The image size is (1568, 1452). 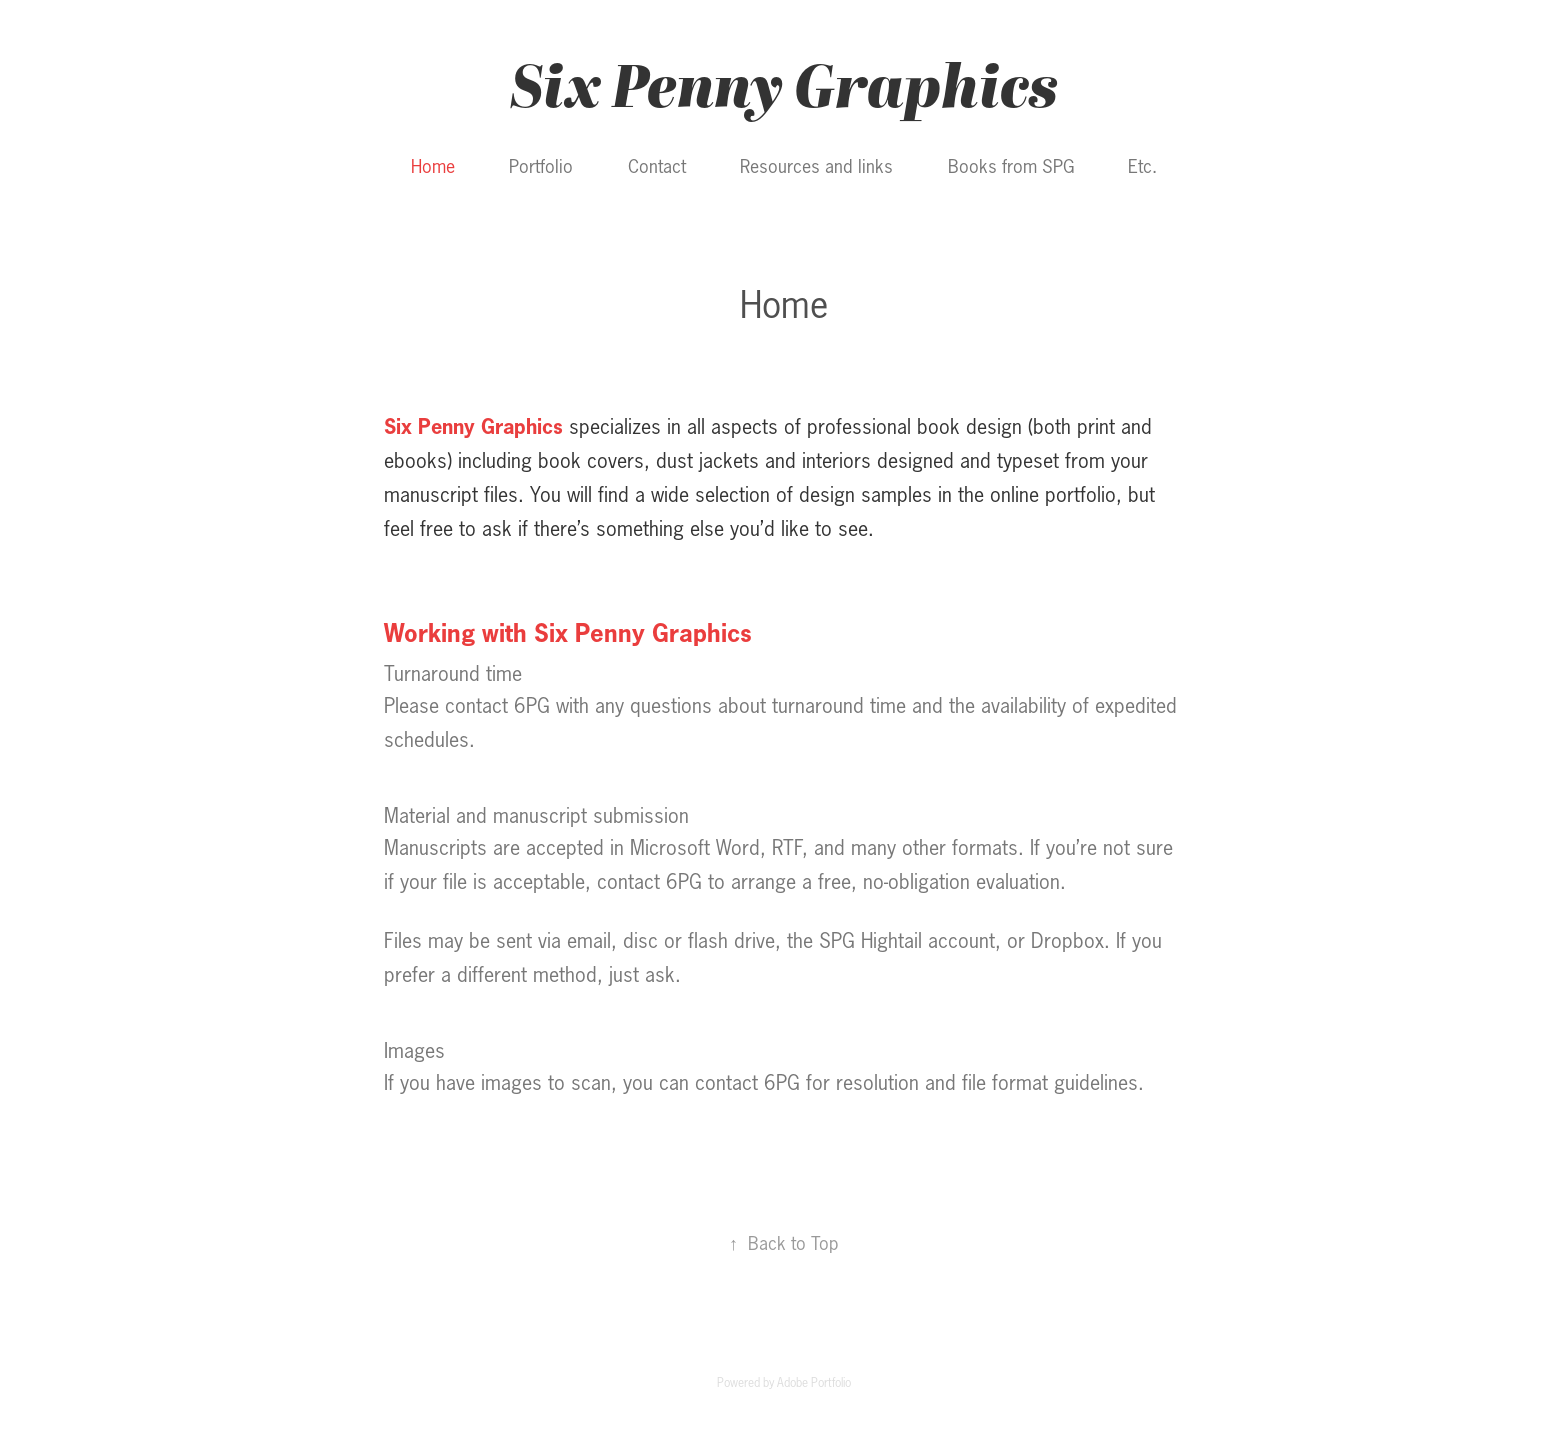 What do you see at coordinates (657, 166) in the screenshot?
I see `Contact` at bounding box center [657, 166].